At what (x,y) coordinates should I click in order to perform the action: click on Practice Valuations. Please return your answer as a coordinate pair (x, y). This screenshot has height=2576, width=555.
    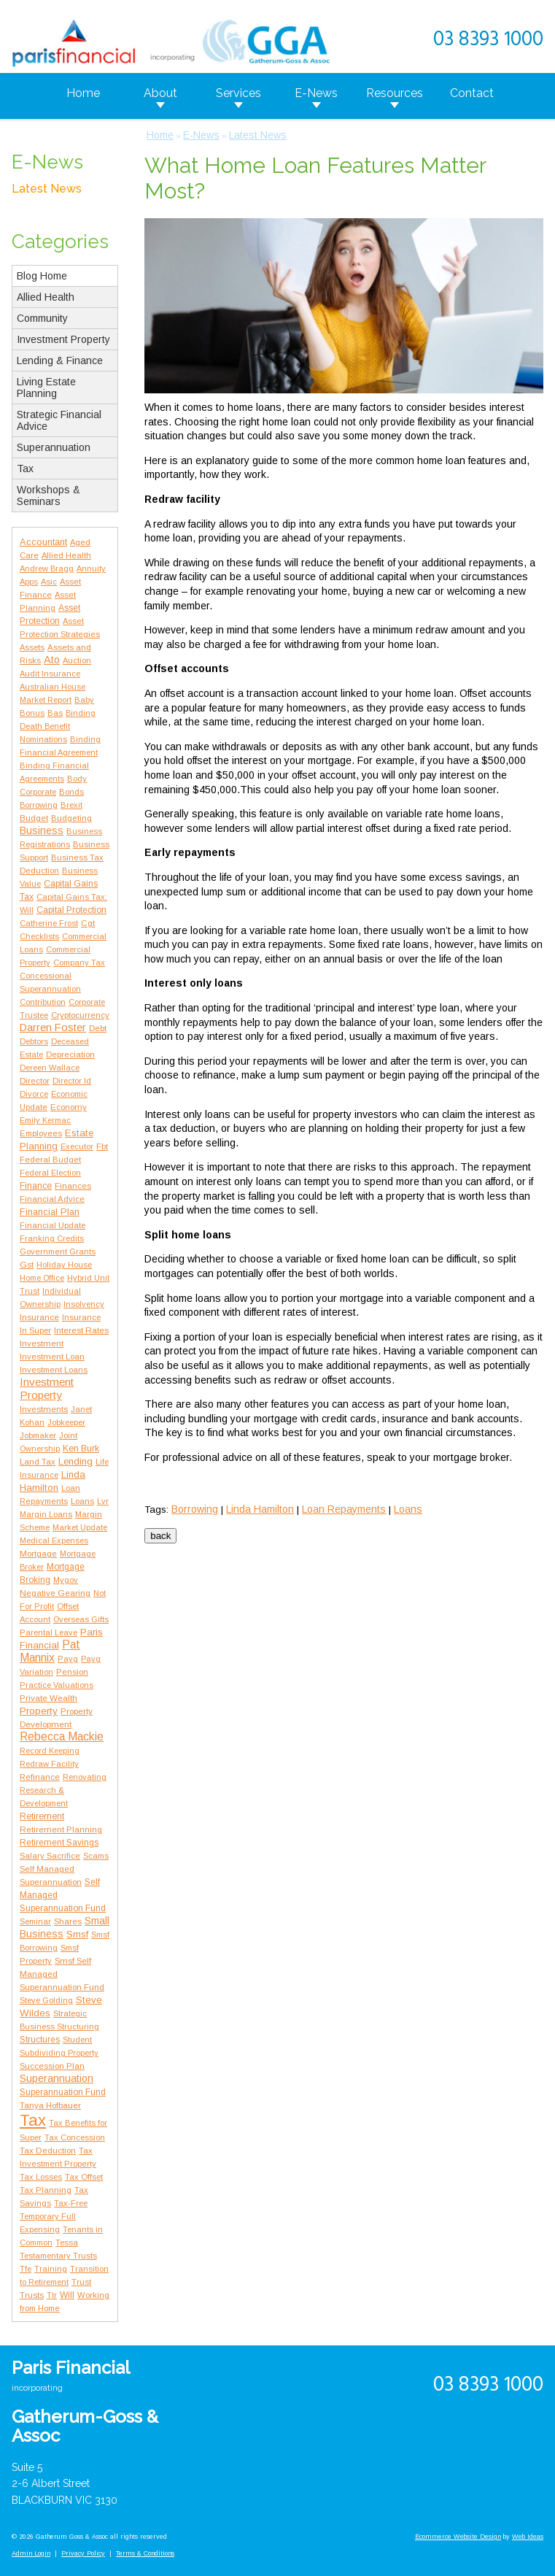
    Looking at the image, I should click on (56, 1685).